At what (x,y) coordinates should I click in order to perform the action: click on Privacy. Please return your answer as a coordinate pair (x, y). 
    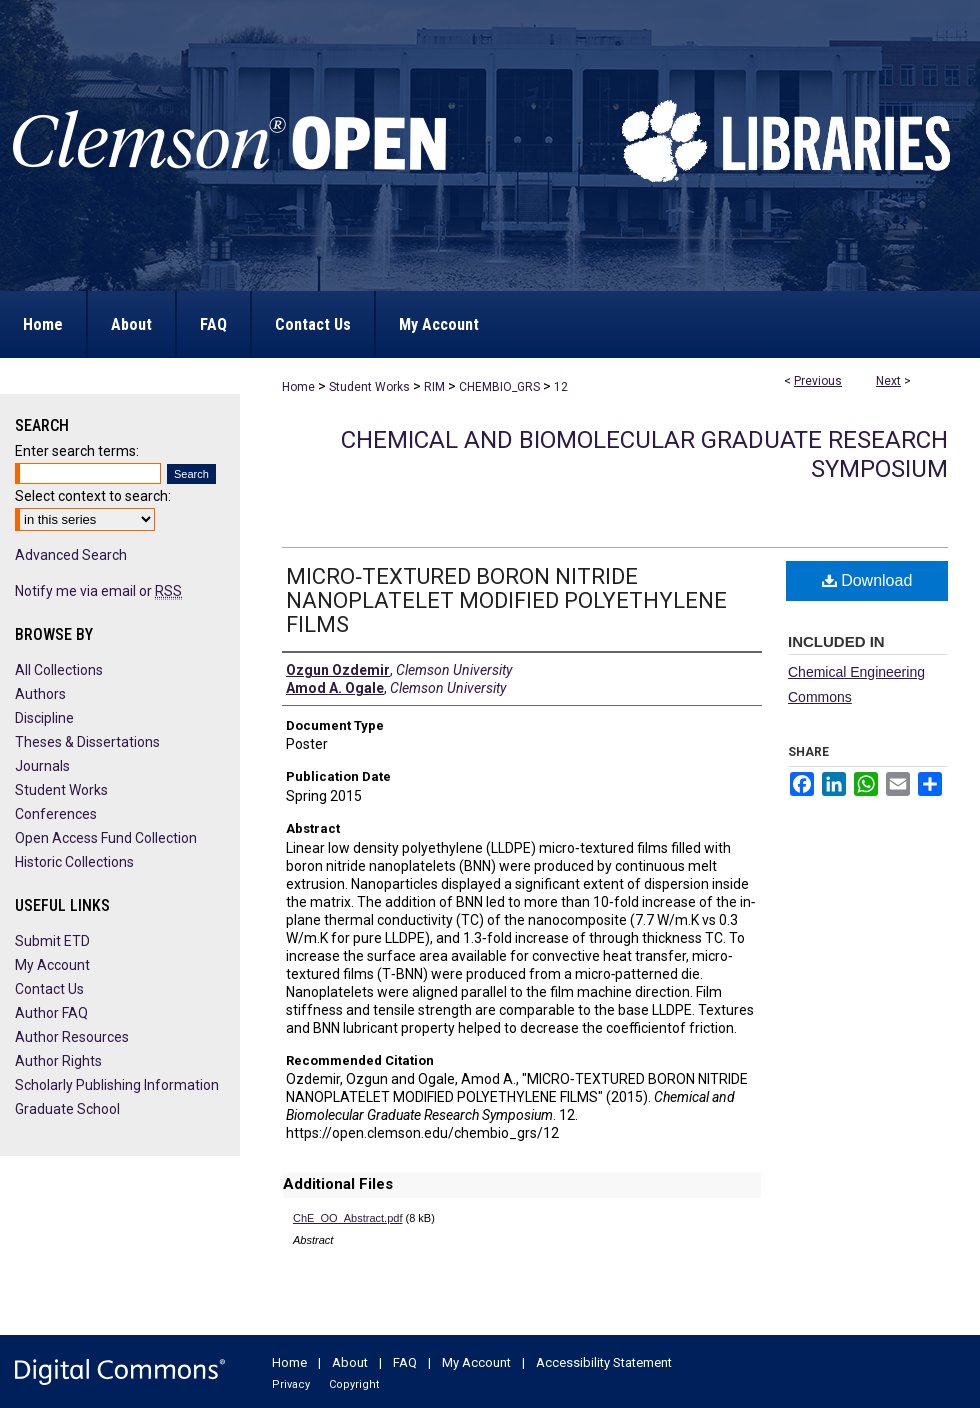
    Looking at the image, I should click on (291, 1384).